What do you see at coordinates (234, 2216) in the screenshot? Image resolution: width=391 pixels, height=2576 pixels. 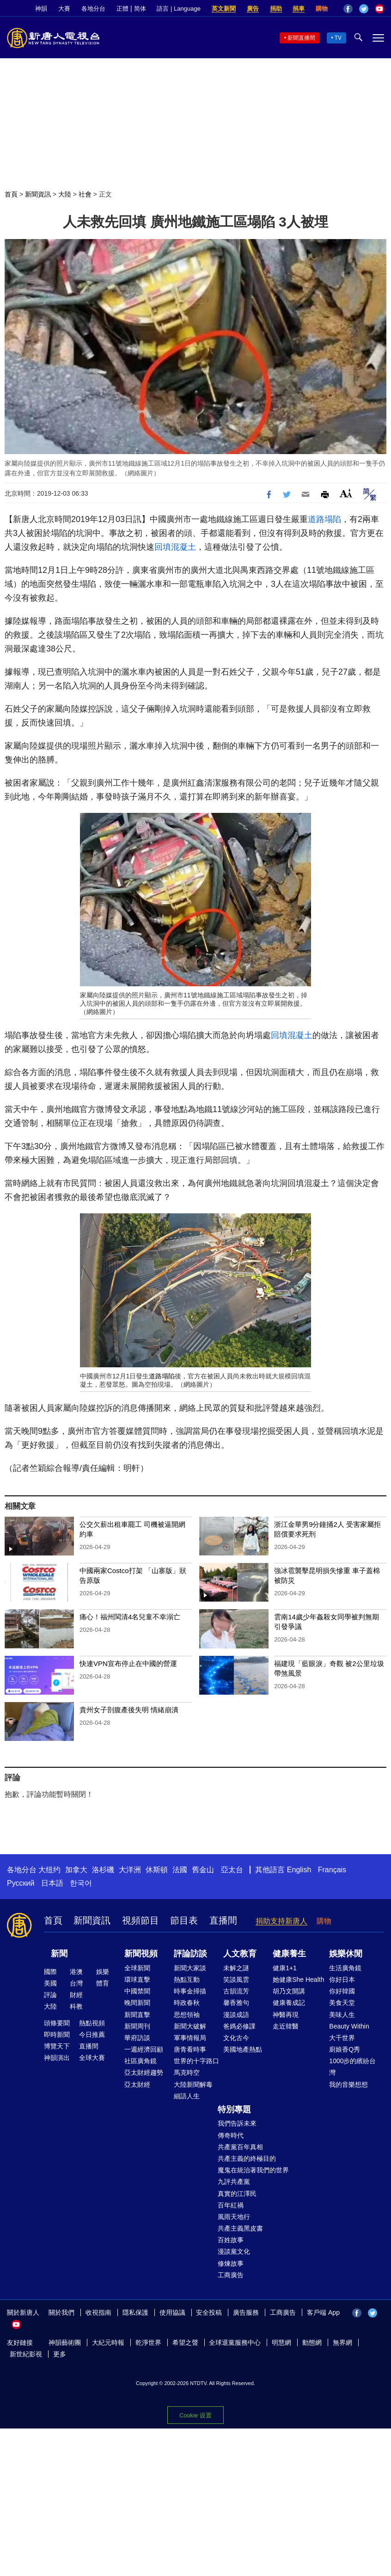 I see `風雨天地行` at bounding box center [234, 2216].